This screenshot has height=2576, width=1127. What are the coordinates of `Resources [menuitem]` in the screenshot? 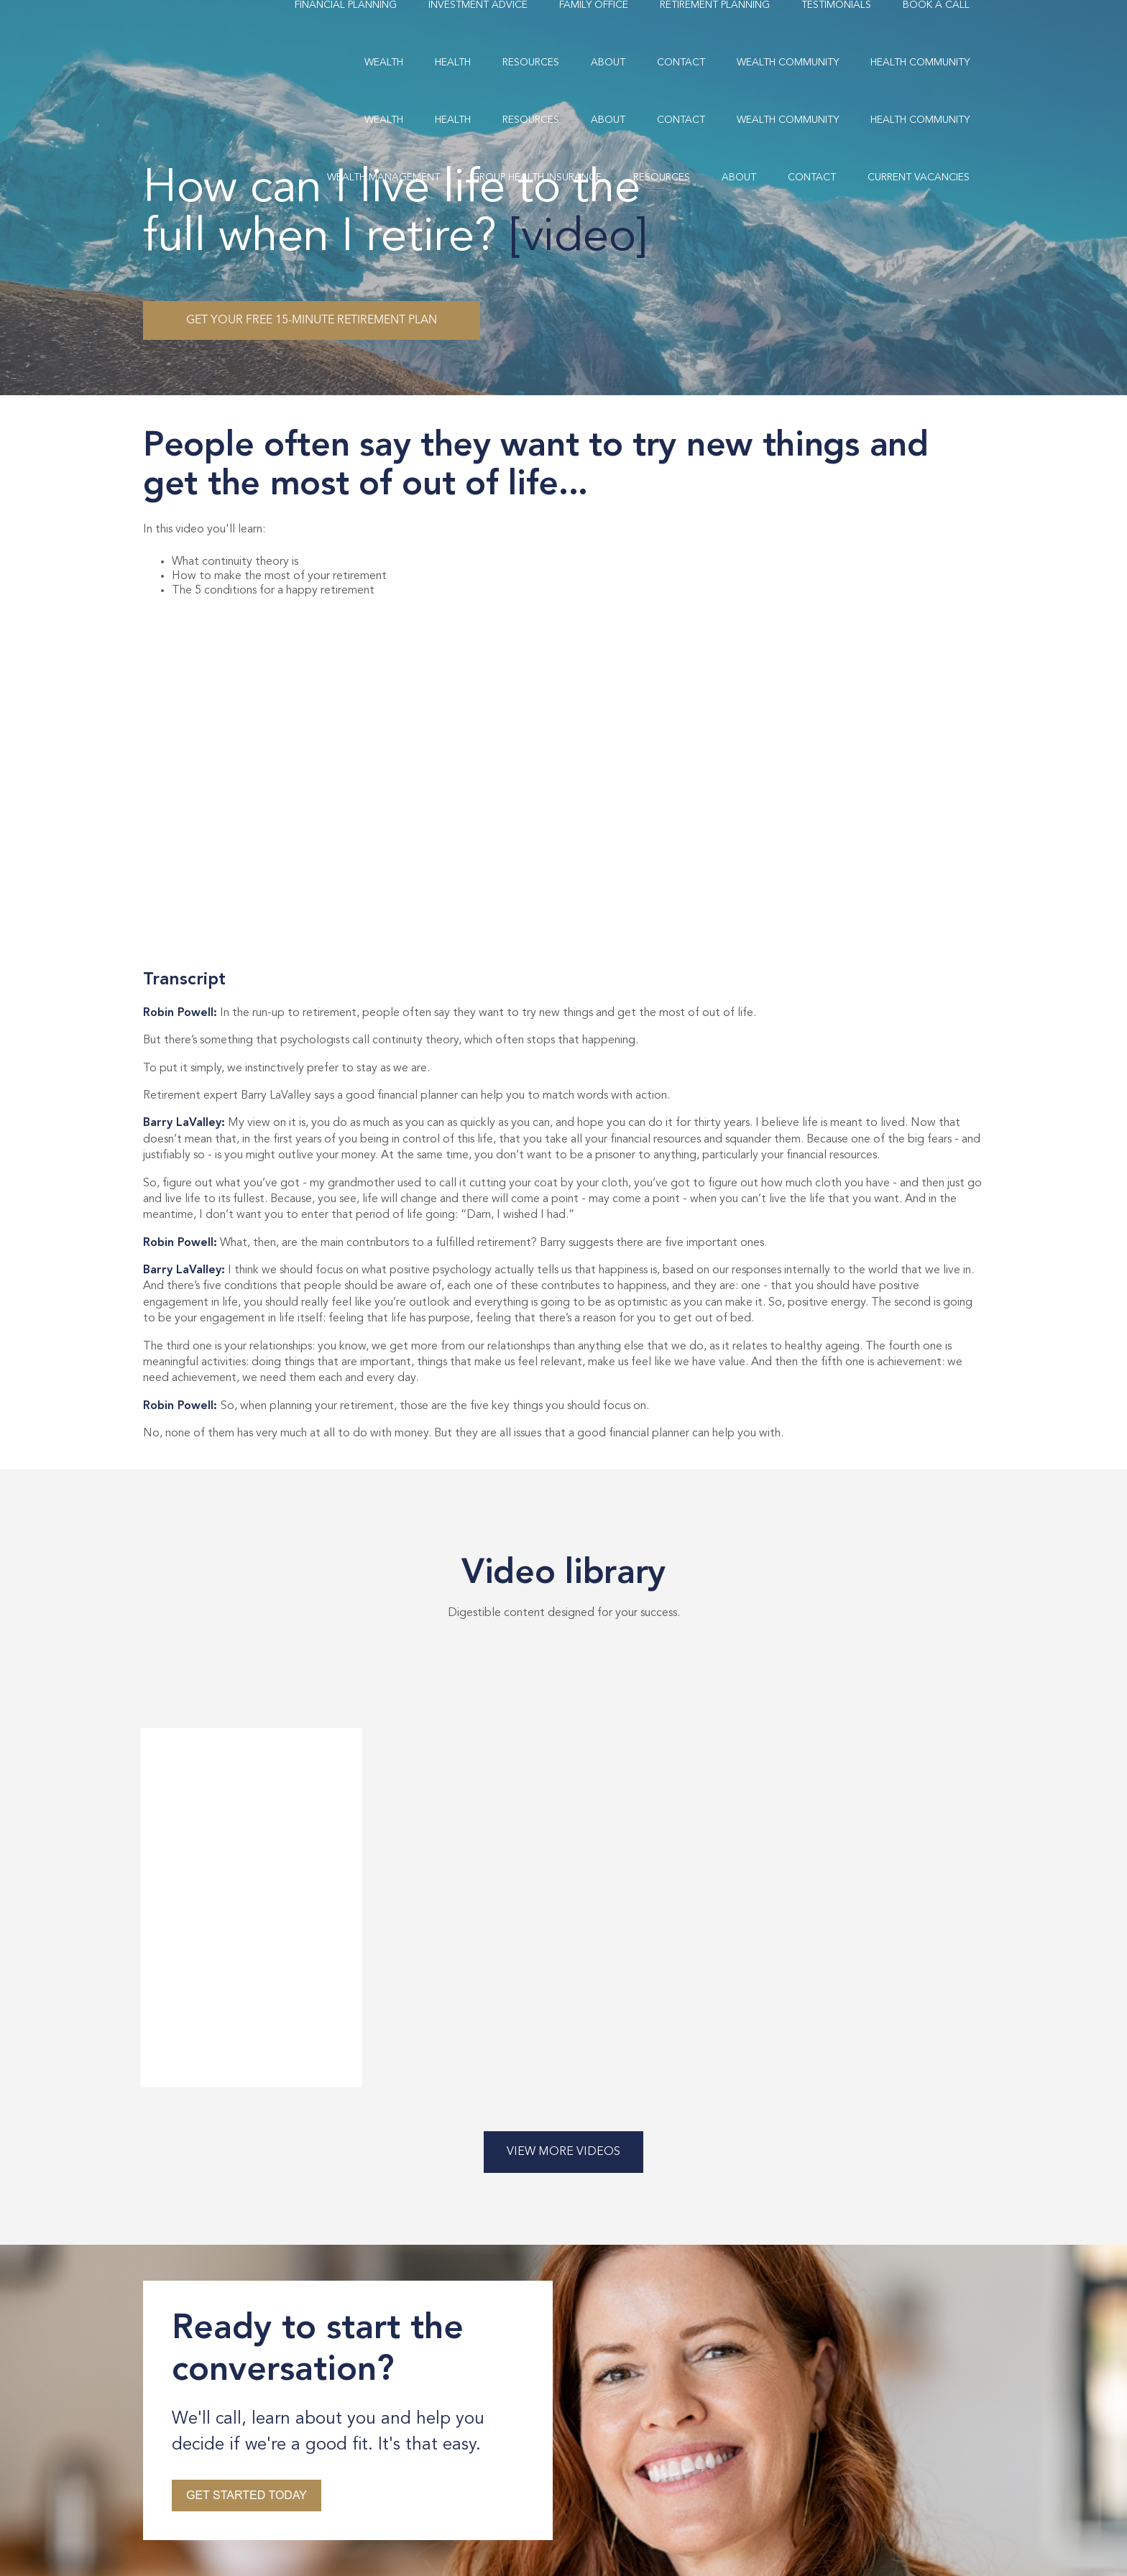 It's located at (530, 62).